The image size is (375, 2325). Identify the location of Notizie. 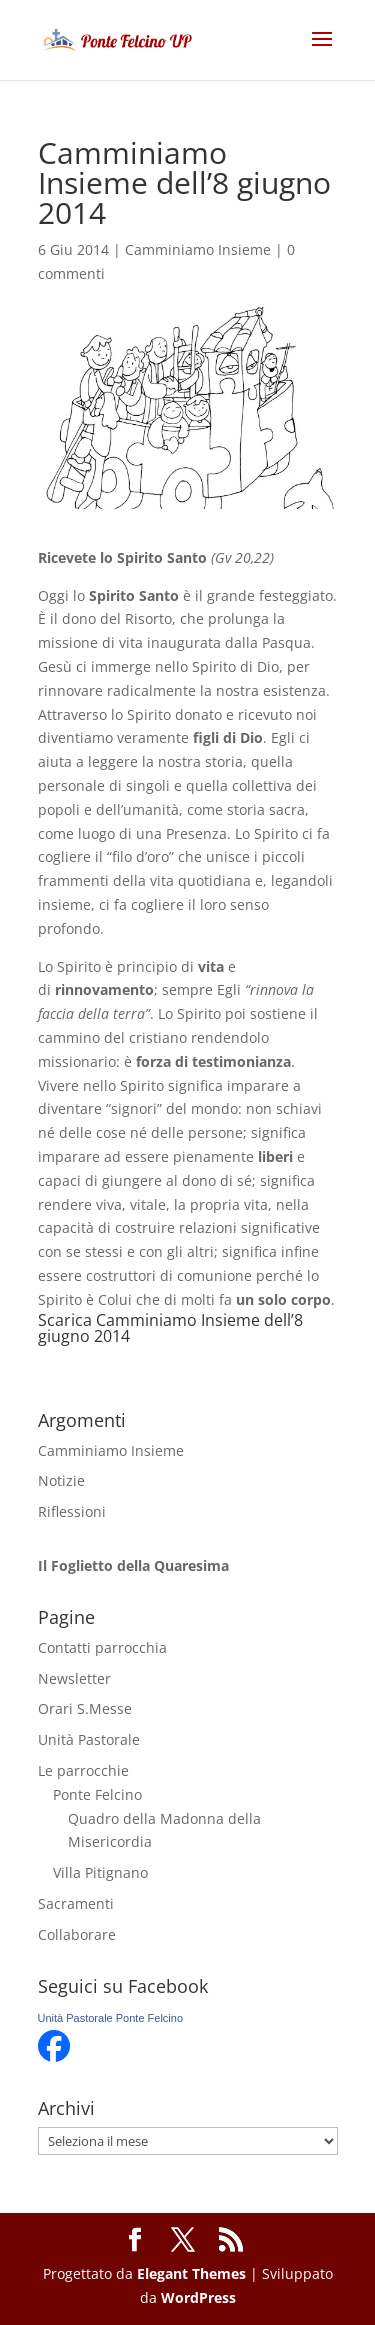
(61, 1480).